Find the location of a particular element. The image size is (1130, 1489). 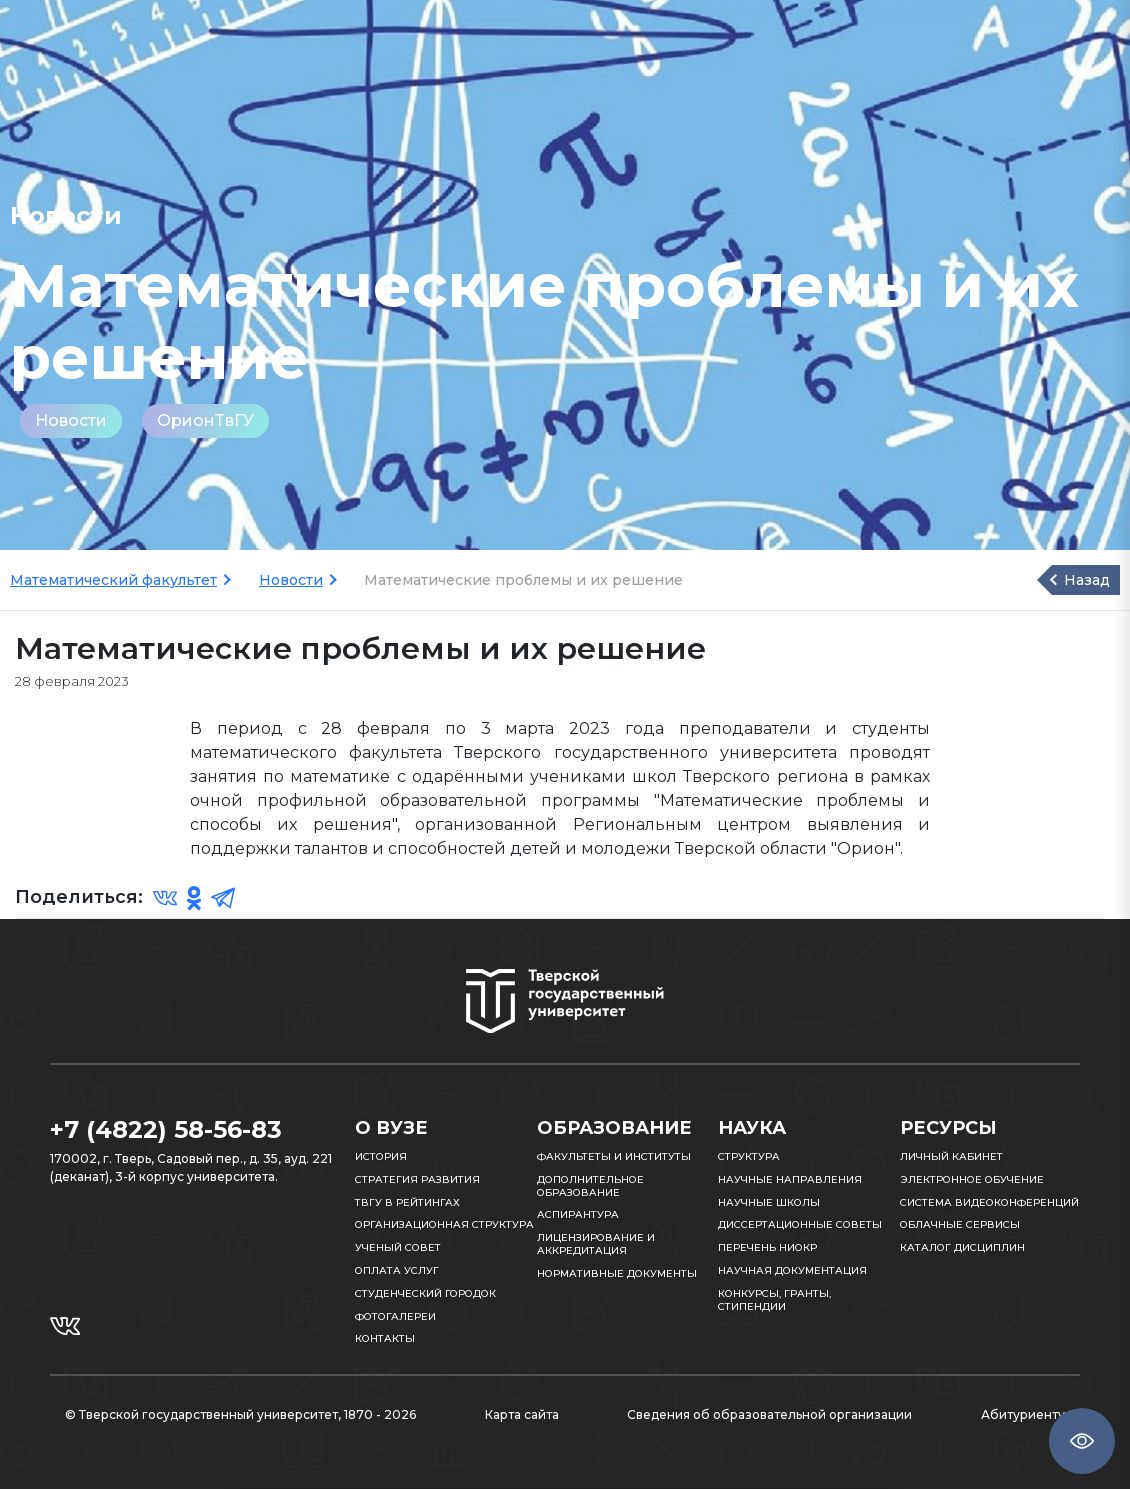

Система видеоконференций is located at coordinates (989, 1202).